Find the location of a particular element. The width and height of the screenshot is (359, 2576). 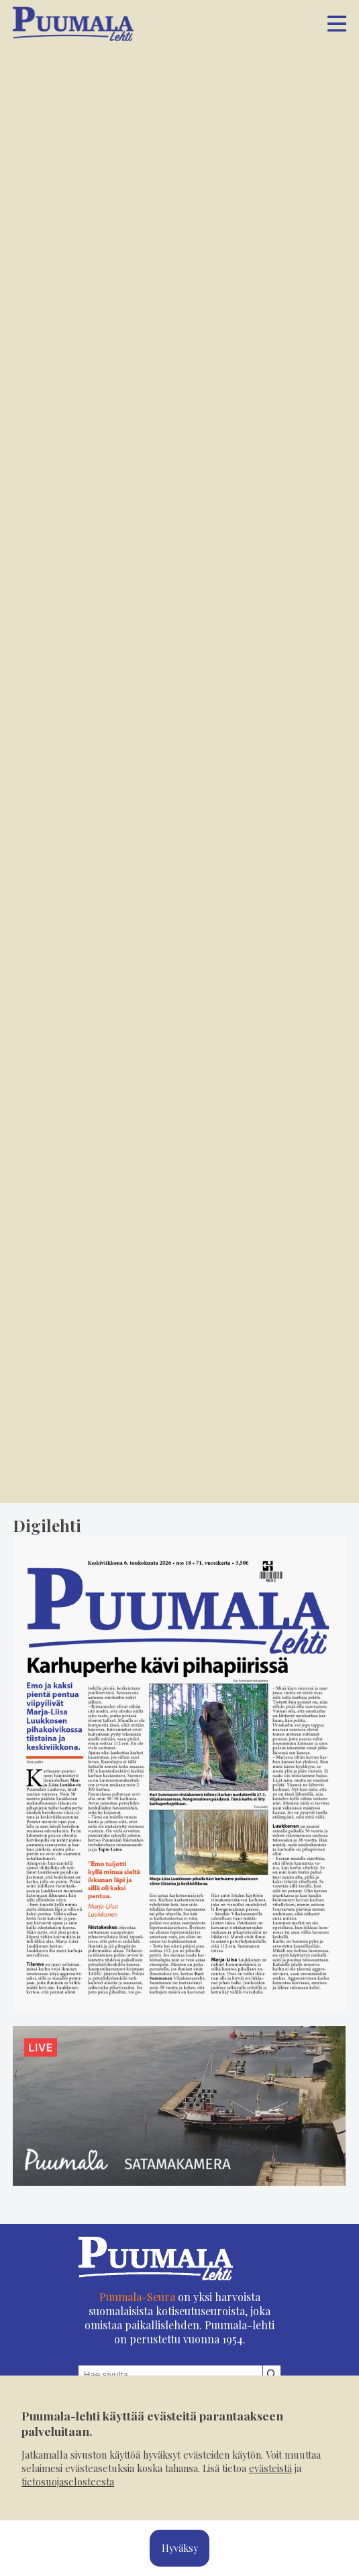

Puumala-Seura is located at coordinates (137, 2297).